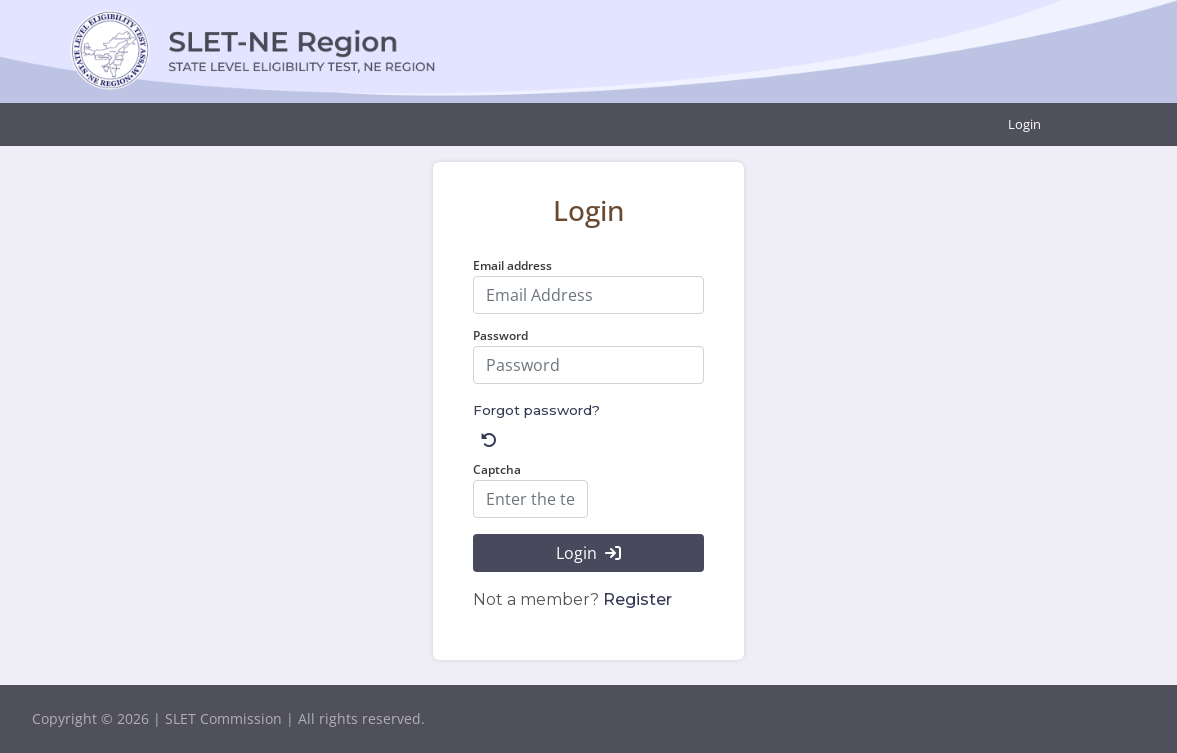  I want to click on Captcha, so click(497, 469).